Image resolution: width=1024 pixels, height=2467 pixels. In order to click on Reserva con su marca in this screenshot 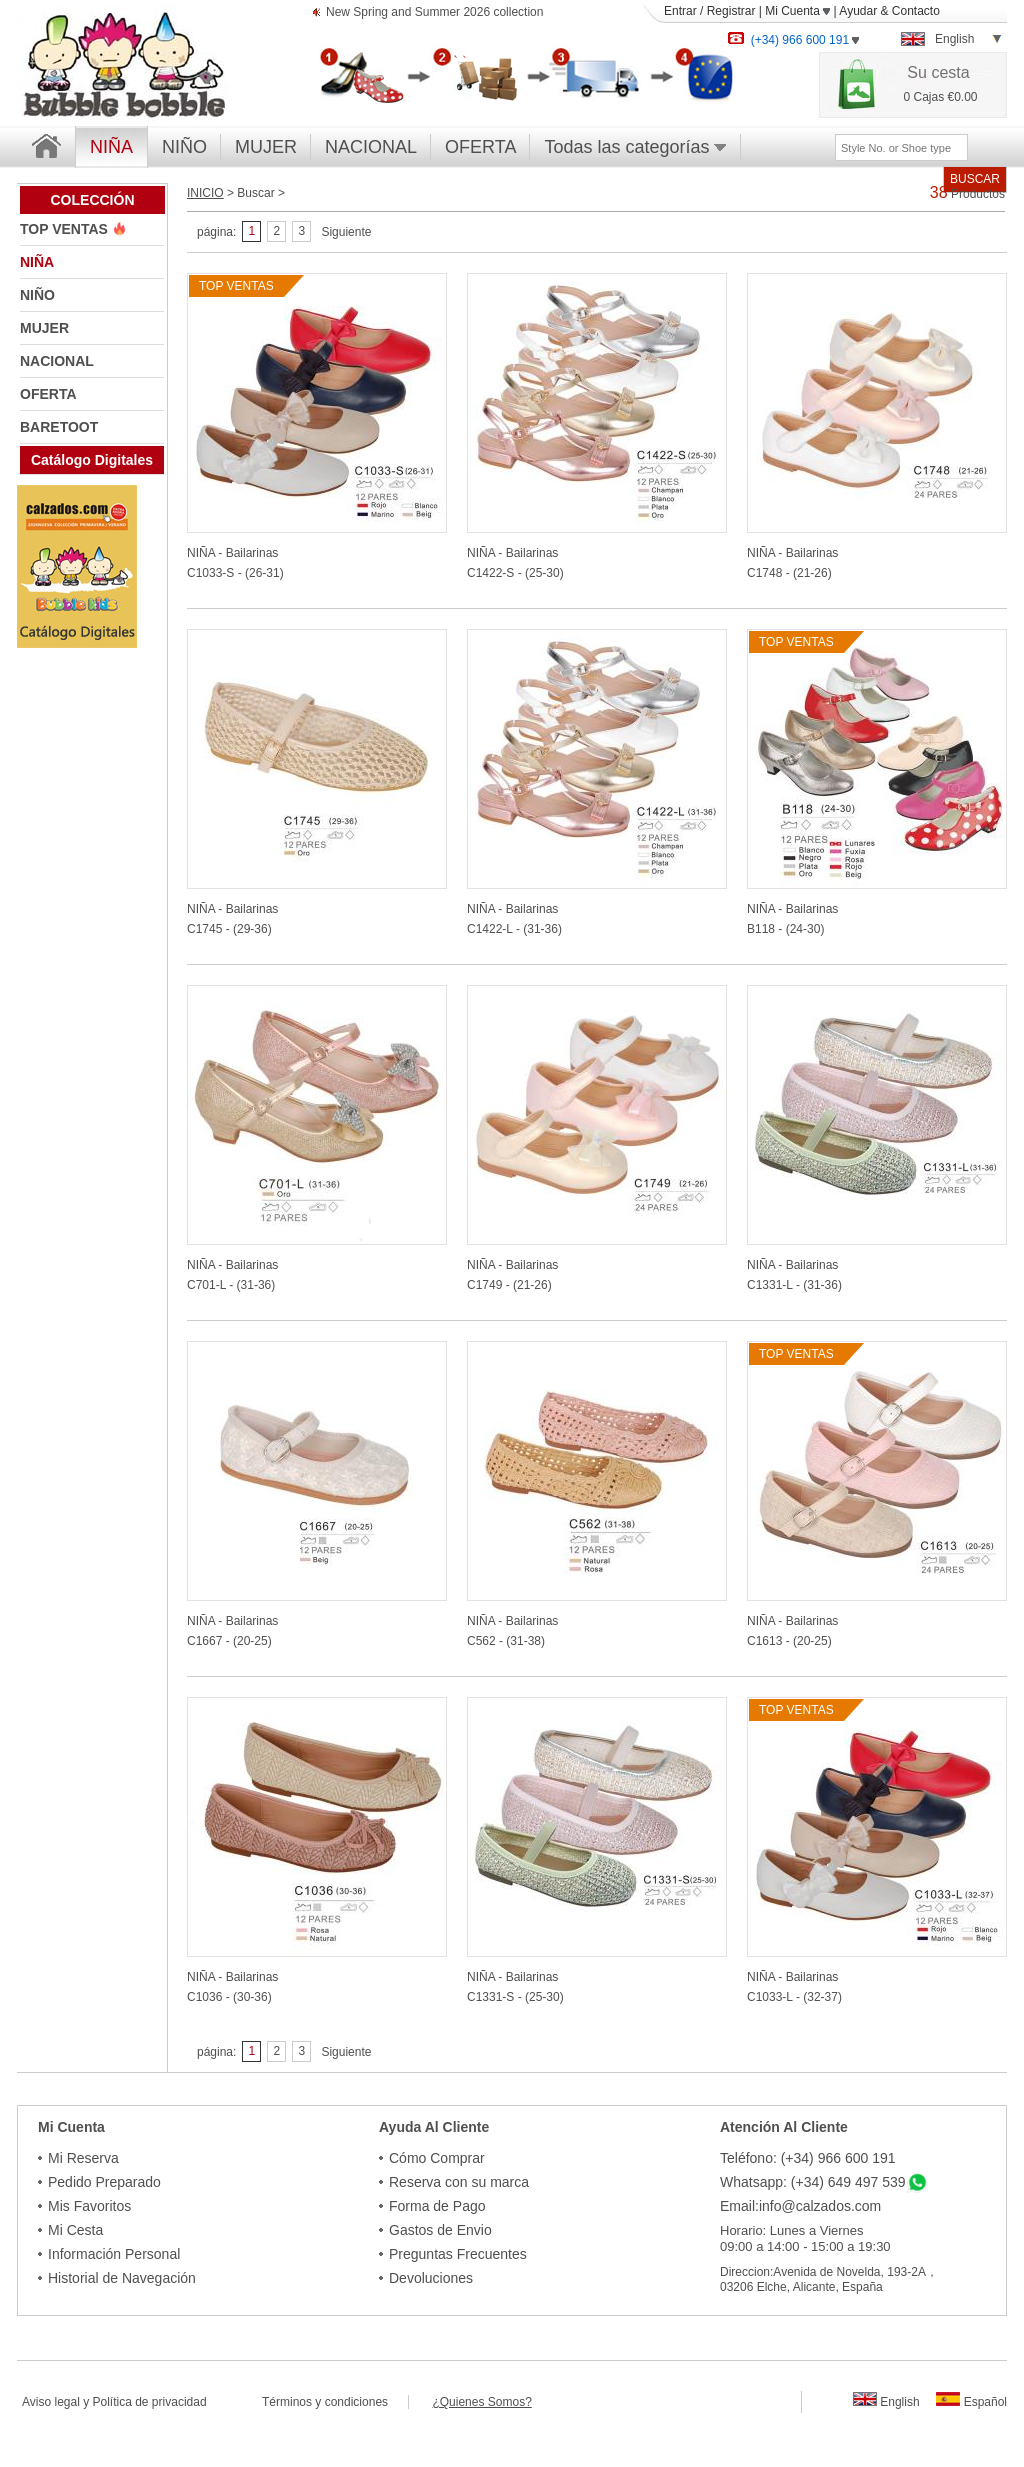, I will do `click(459, 2182)`.